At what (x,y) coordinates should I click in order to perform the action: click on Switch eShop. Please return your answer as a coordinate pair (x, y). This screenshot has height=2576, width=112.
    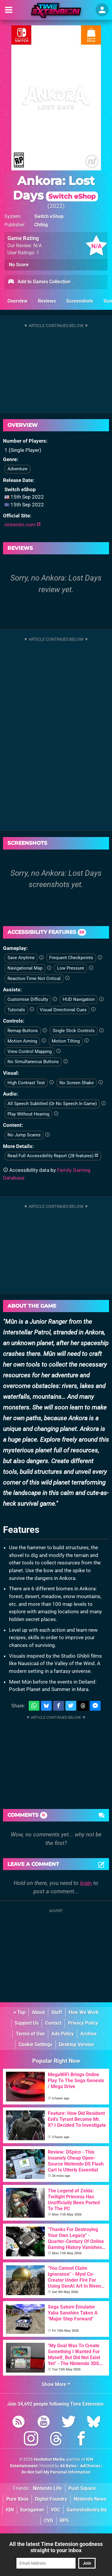
    Looking at the image, I should click on (49, 216).